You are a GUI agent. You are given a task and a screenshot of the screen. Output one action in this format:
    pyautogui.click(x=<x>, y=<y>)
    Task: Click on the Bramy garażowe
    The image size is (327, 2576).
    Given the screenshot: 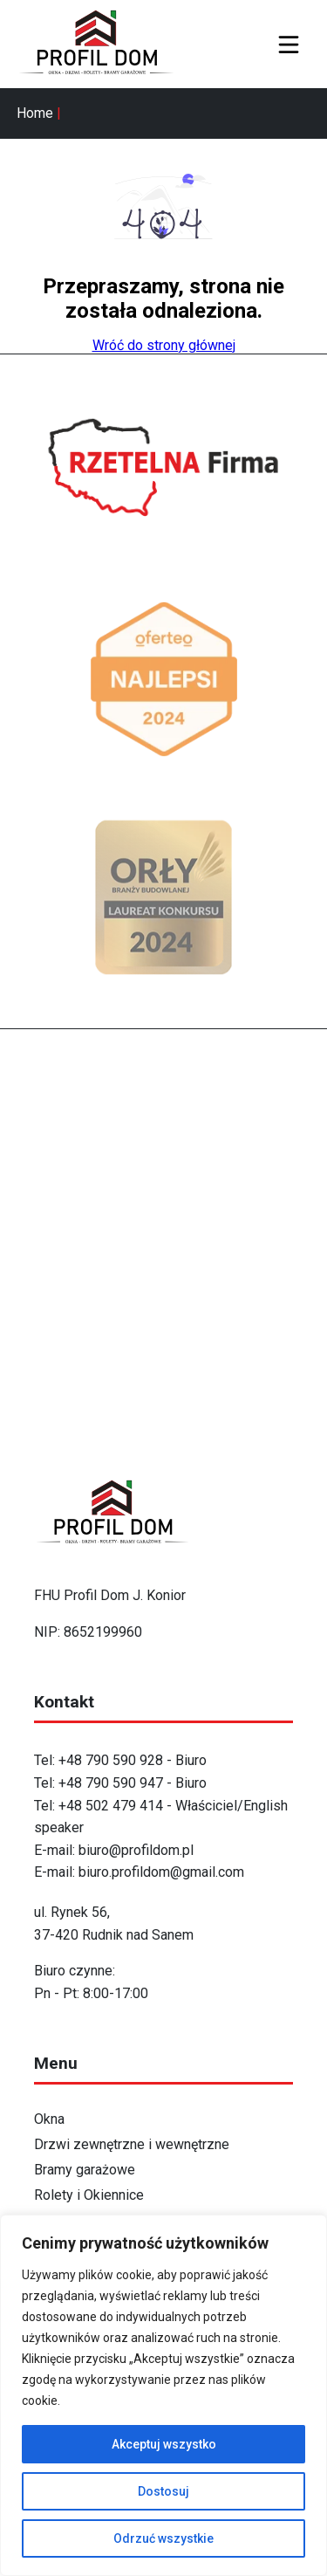 What is the action you would take?
    pyautogui.click(x=84, y=2169)
    